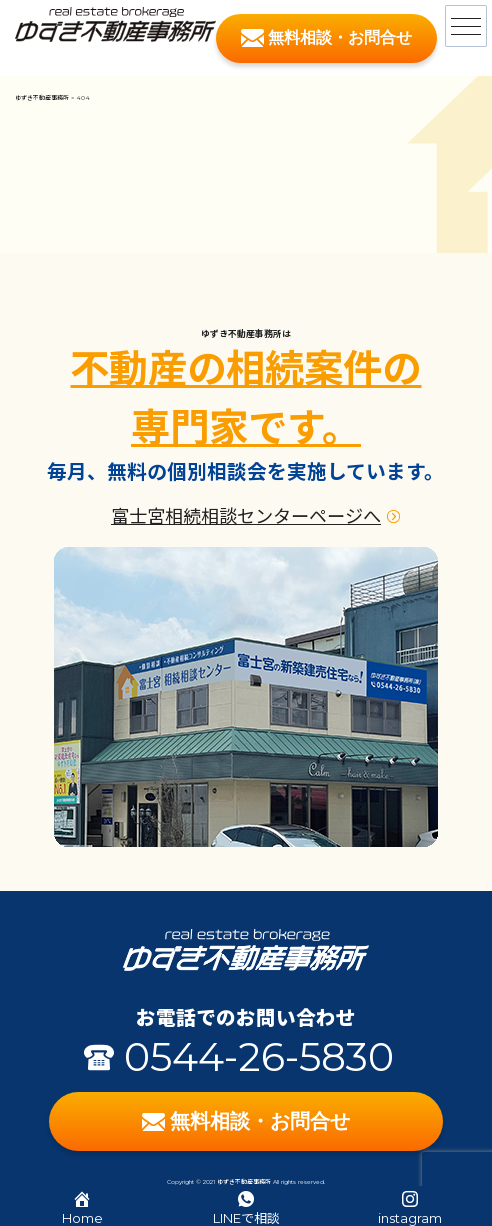  What do you see at coordinates (327, 38) in the screenshot?
I see `無料相談・お問合せ` at bounding box center [327, 38].